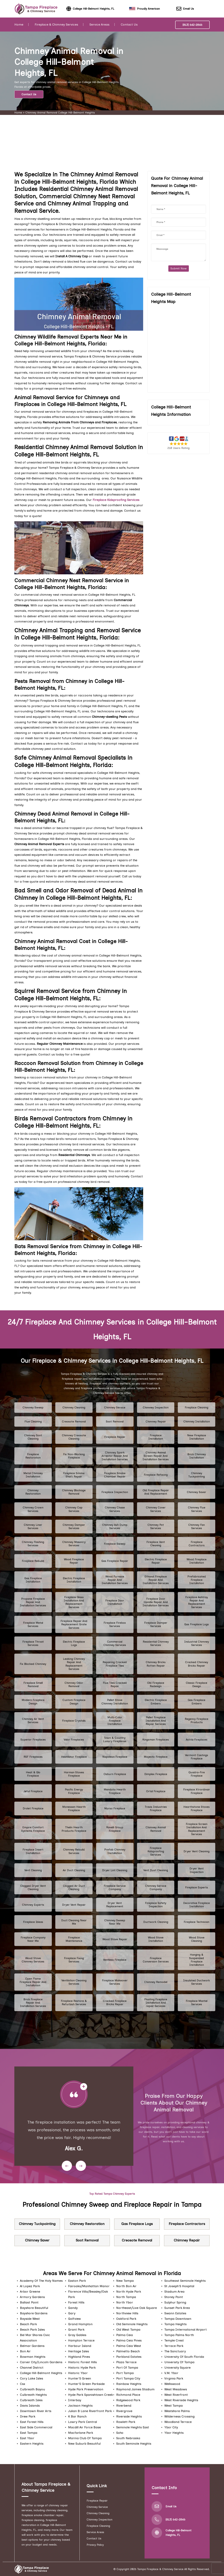 The image size is (224, 2576). Describe the element at coordinates (126, 2297) in the screenshot. I see `North Tampa` at that location.